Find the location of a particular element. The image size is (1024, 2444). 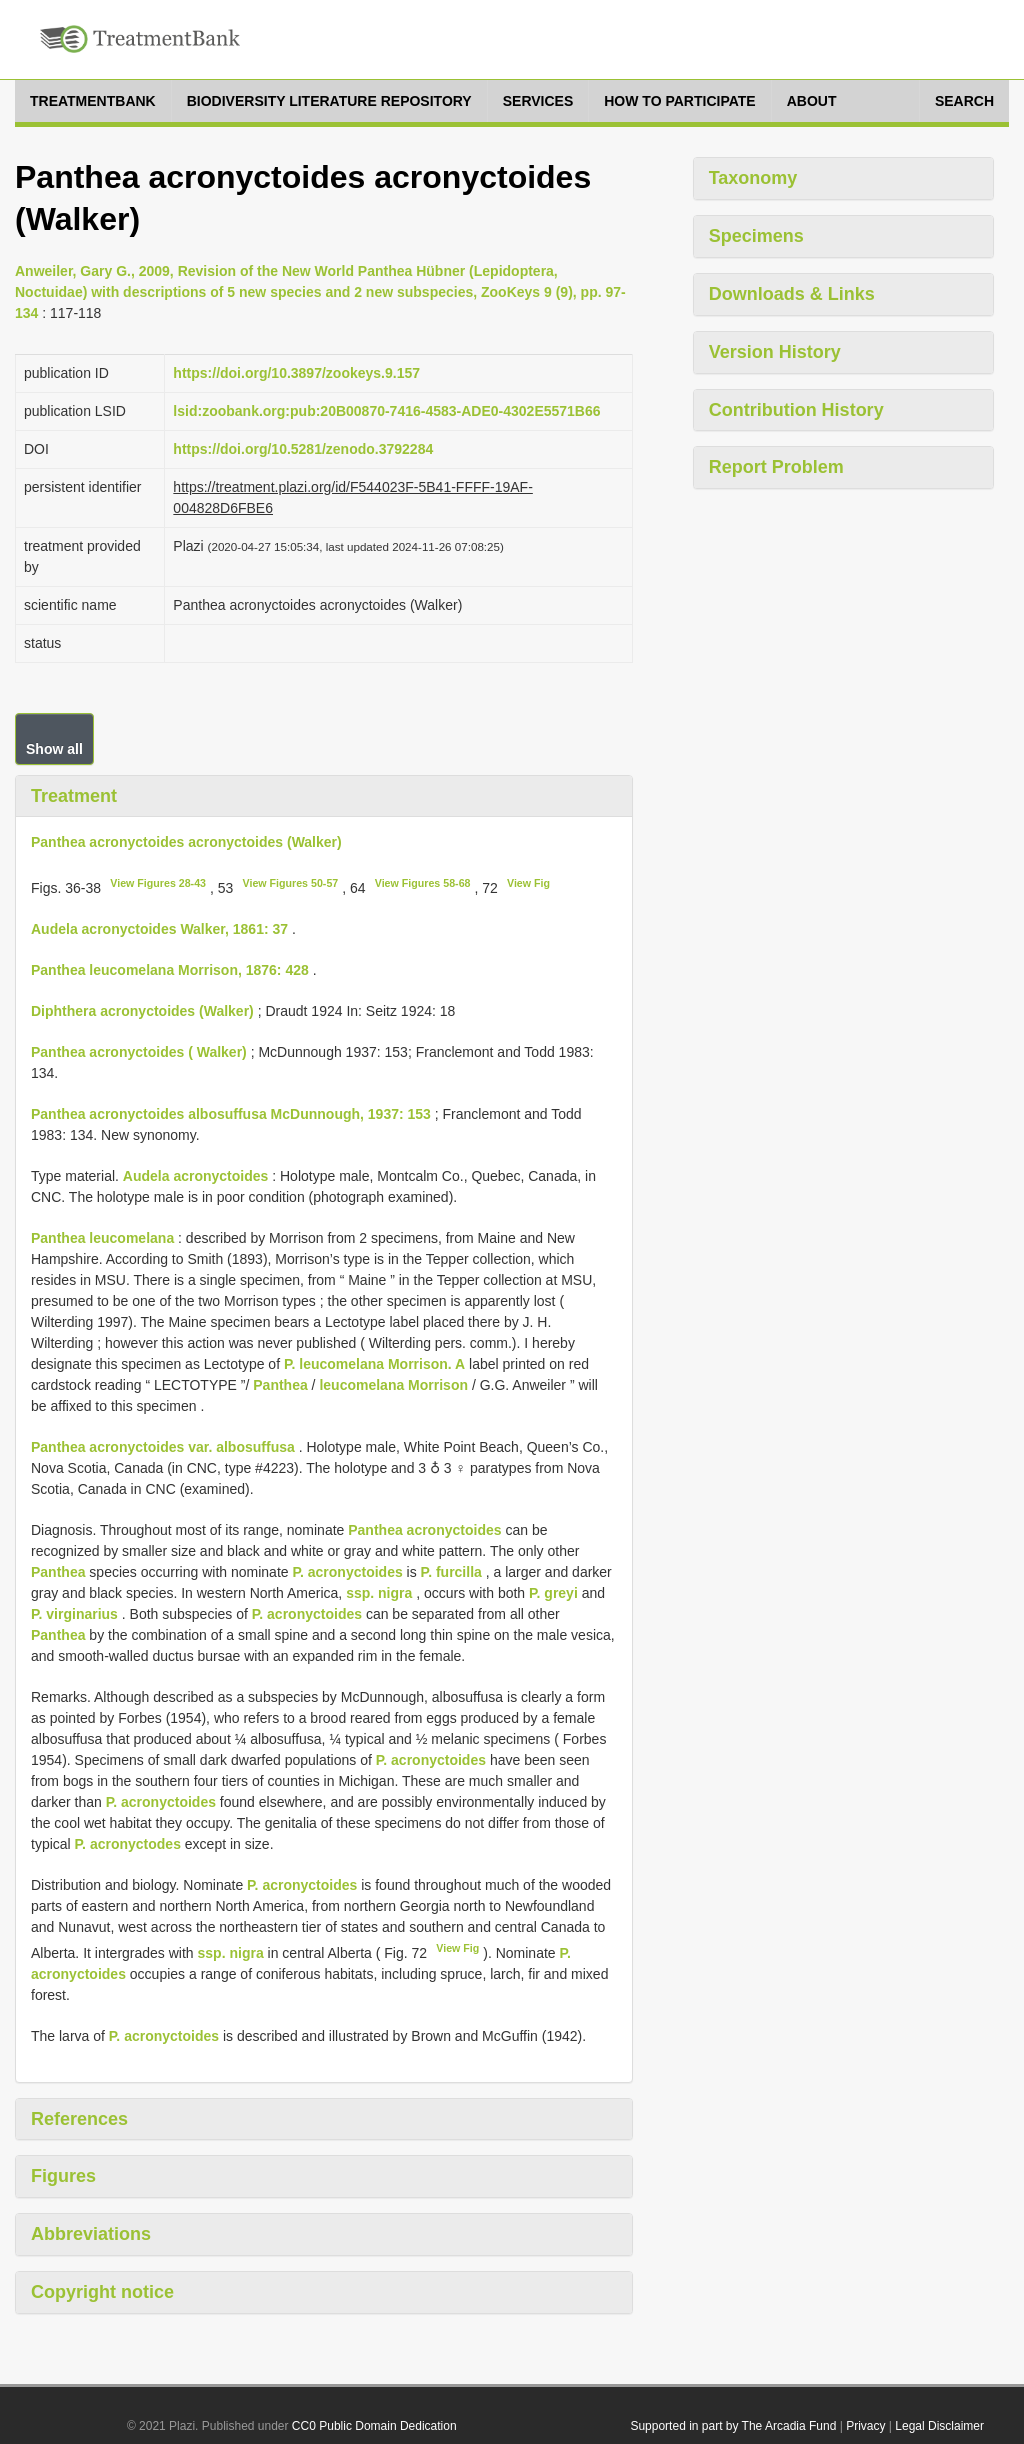

Panthea acronyctoides albosuffusa McDunnough, 1937: 153 is located at coordinates (231, 1114).